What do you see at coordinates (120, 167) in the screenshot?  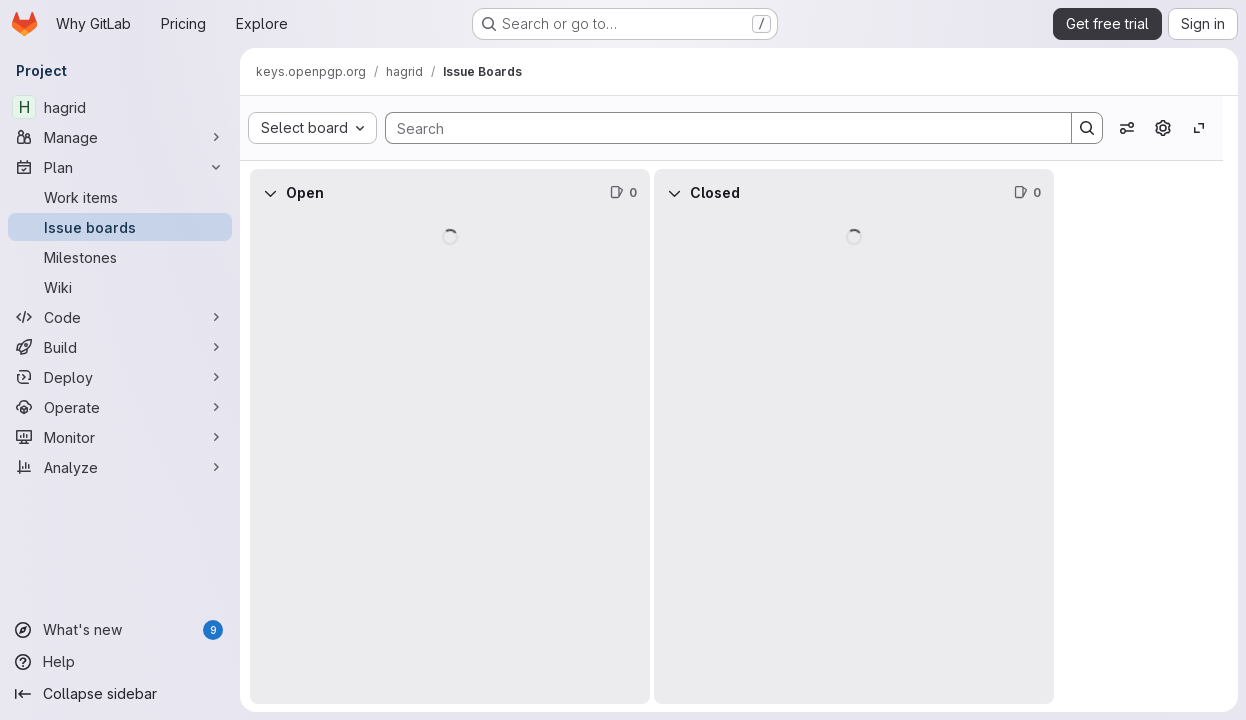 I see `[Plan]` at bounding box center [120, 167].